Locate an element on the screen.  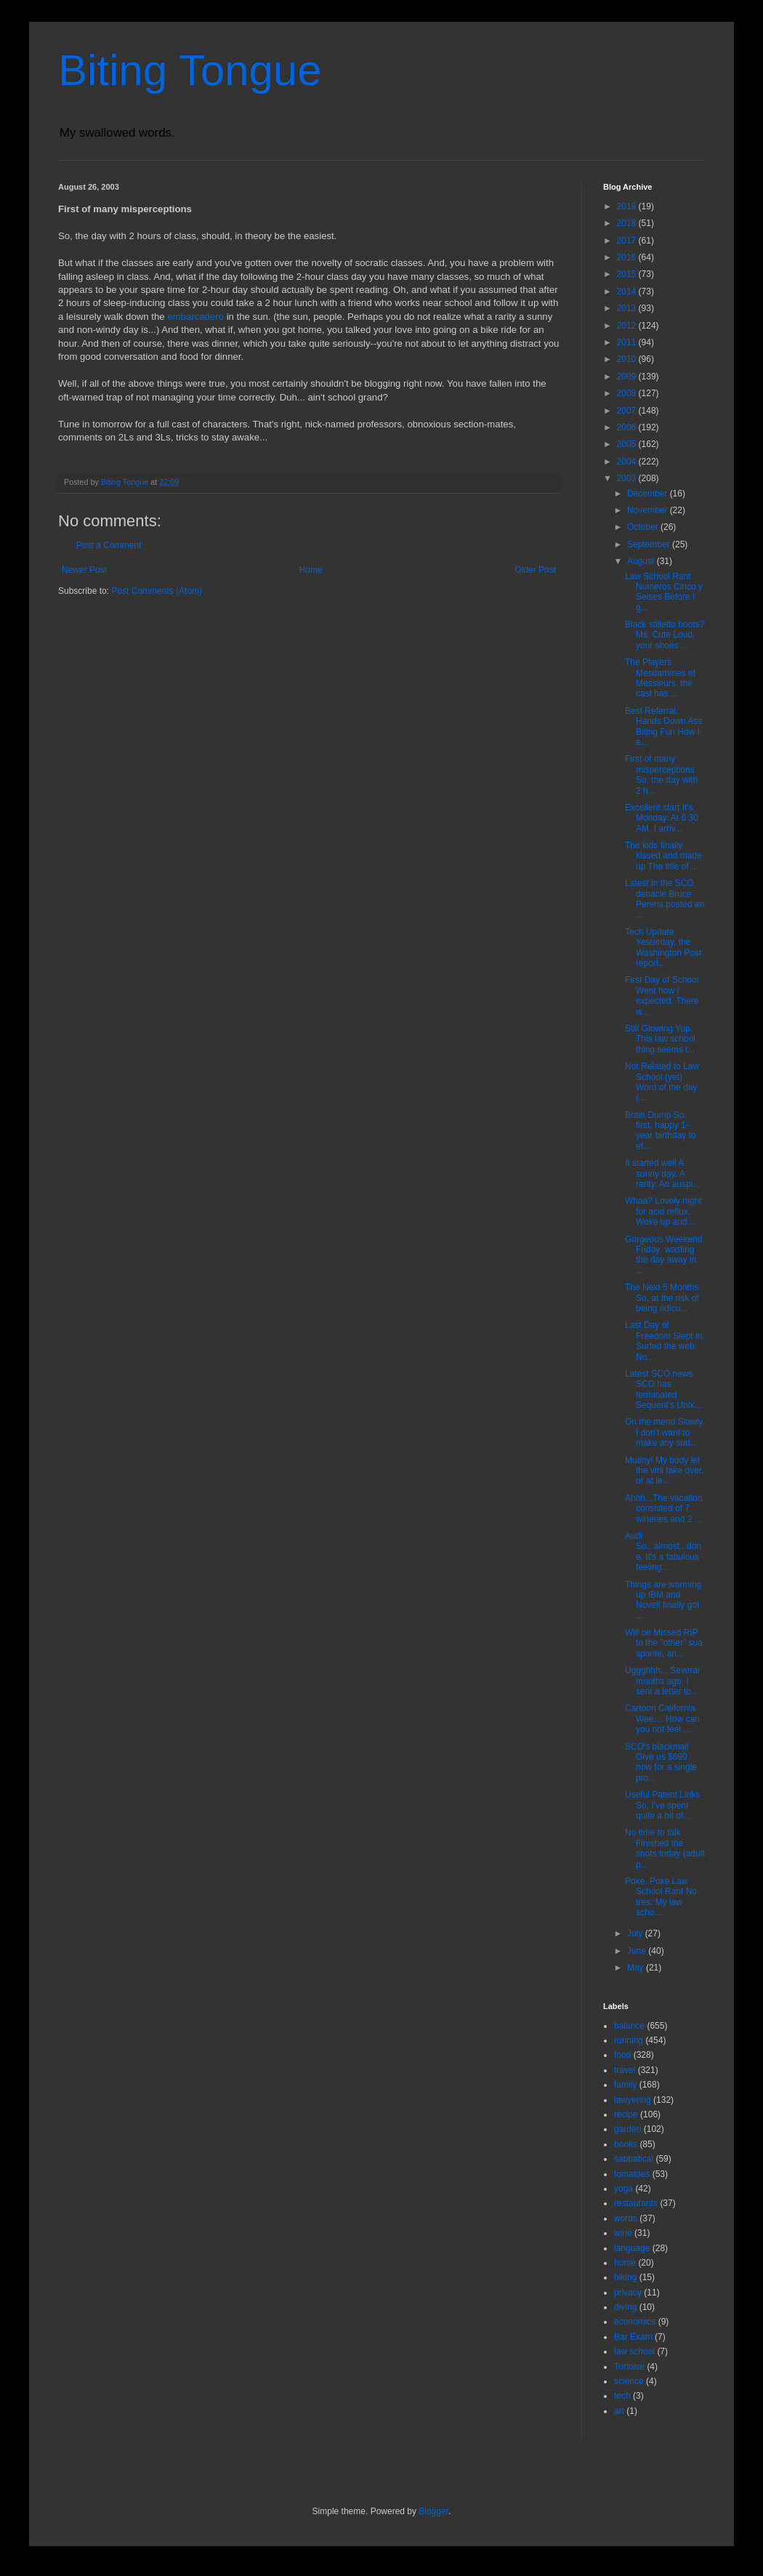
language is located at coordinates (632, 2248).